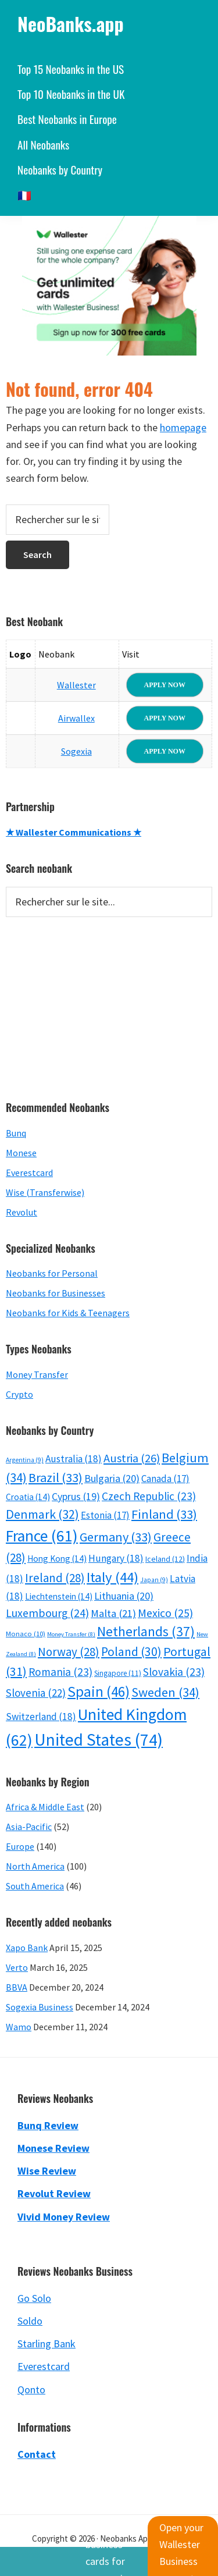  What do you see at coordinates (45, 1192) in the screenshot?
I see `Wise (Transferwise)` at bounding box center [45, 1192].